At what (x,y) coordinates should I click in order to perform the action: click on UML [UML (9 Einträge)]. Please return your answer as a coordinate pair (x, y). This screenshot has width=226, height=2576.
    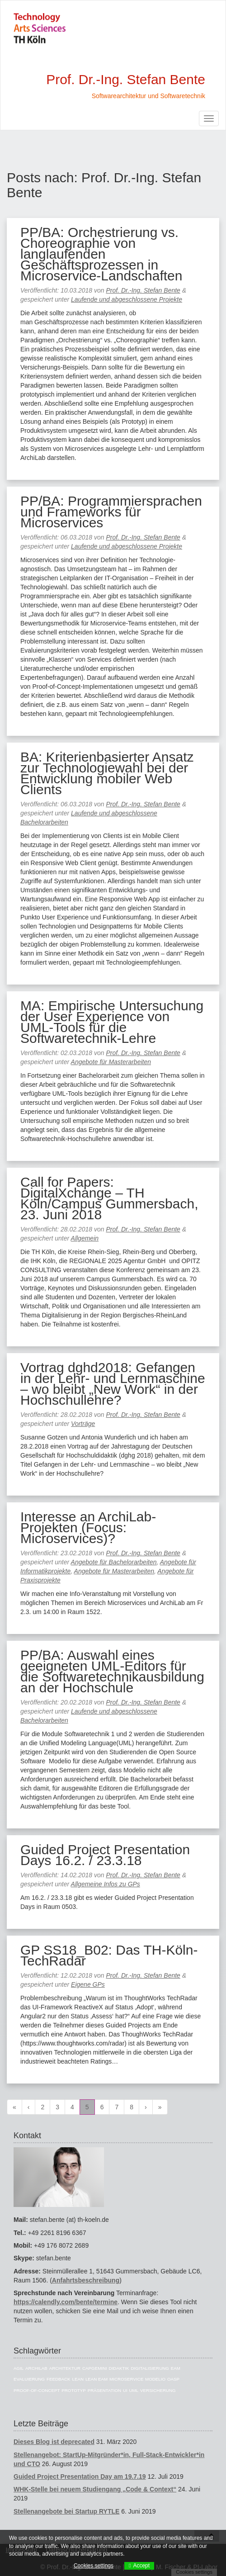
    Looking at the image, I should click on (134, 2390).